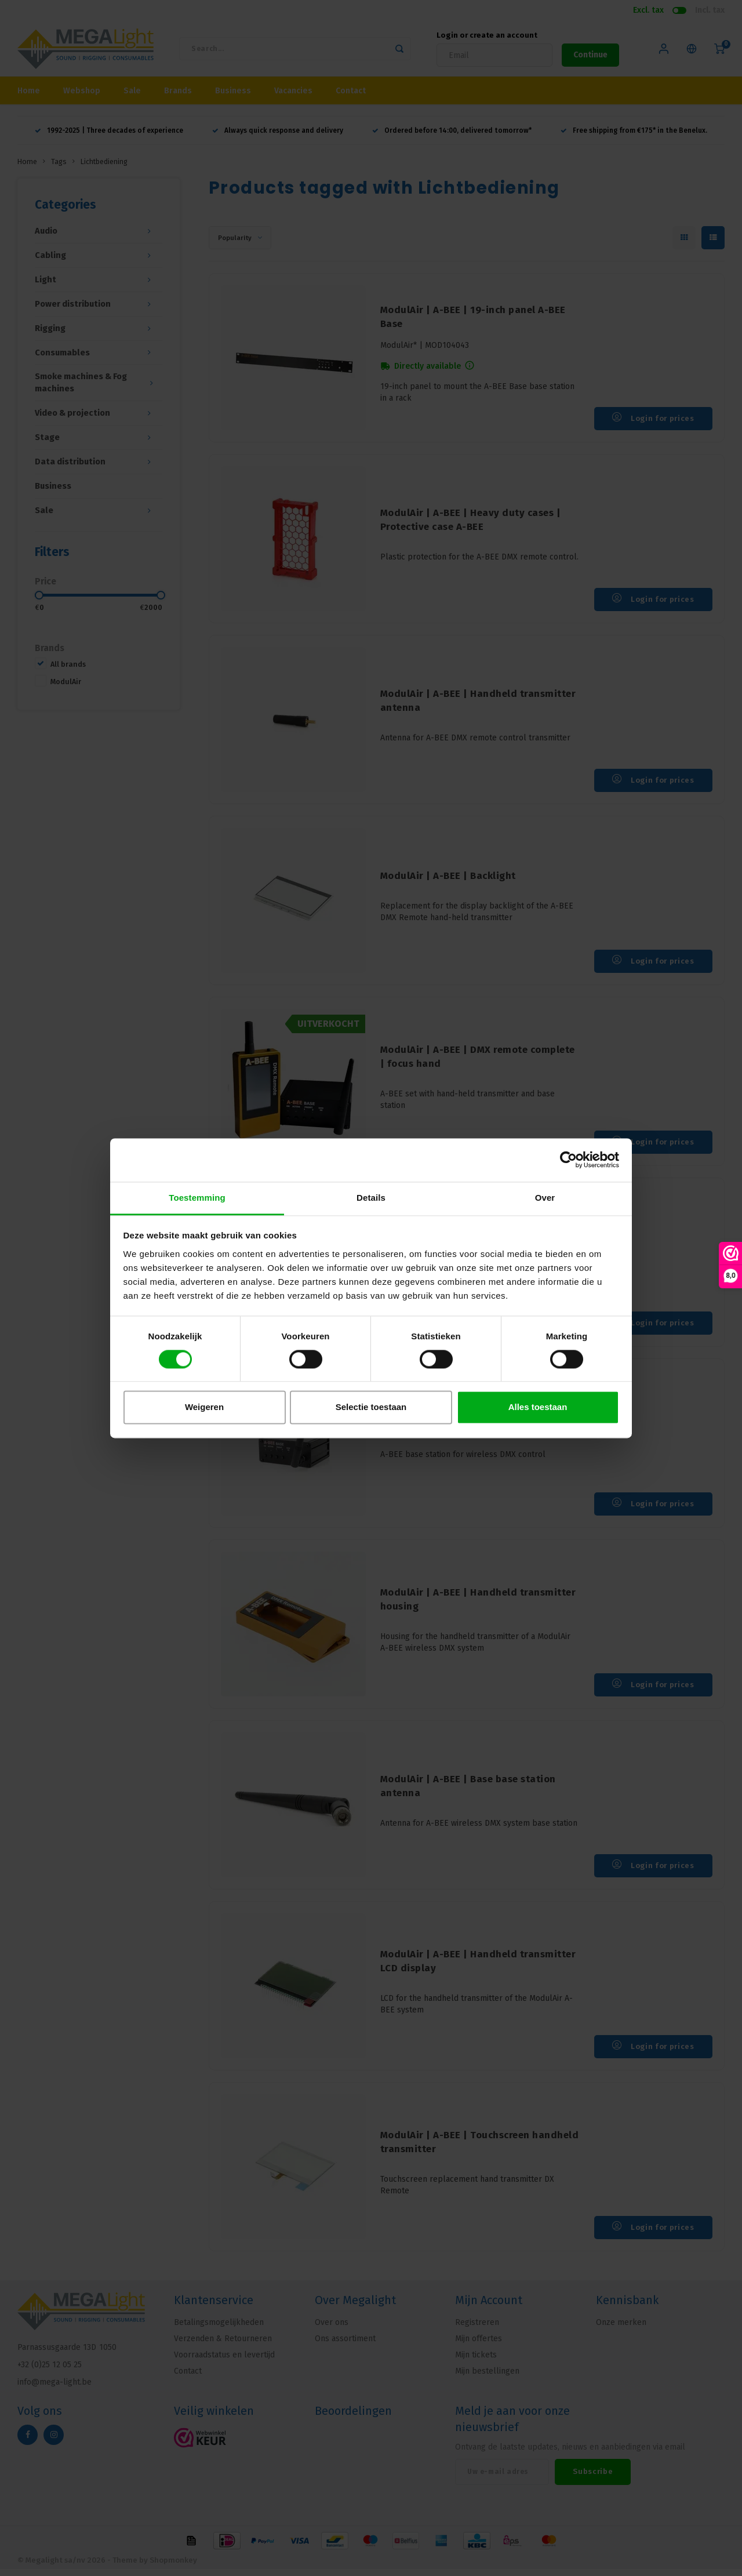 This screenshot has width=742, height=2576. Describe the element at coordinates (204, 1407) in the screenshot. I see `Weigeren` at that location.